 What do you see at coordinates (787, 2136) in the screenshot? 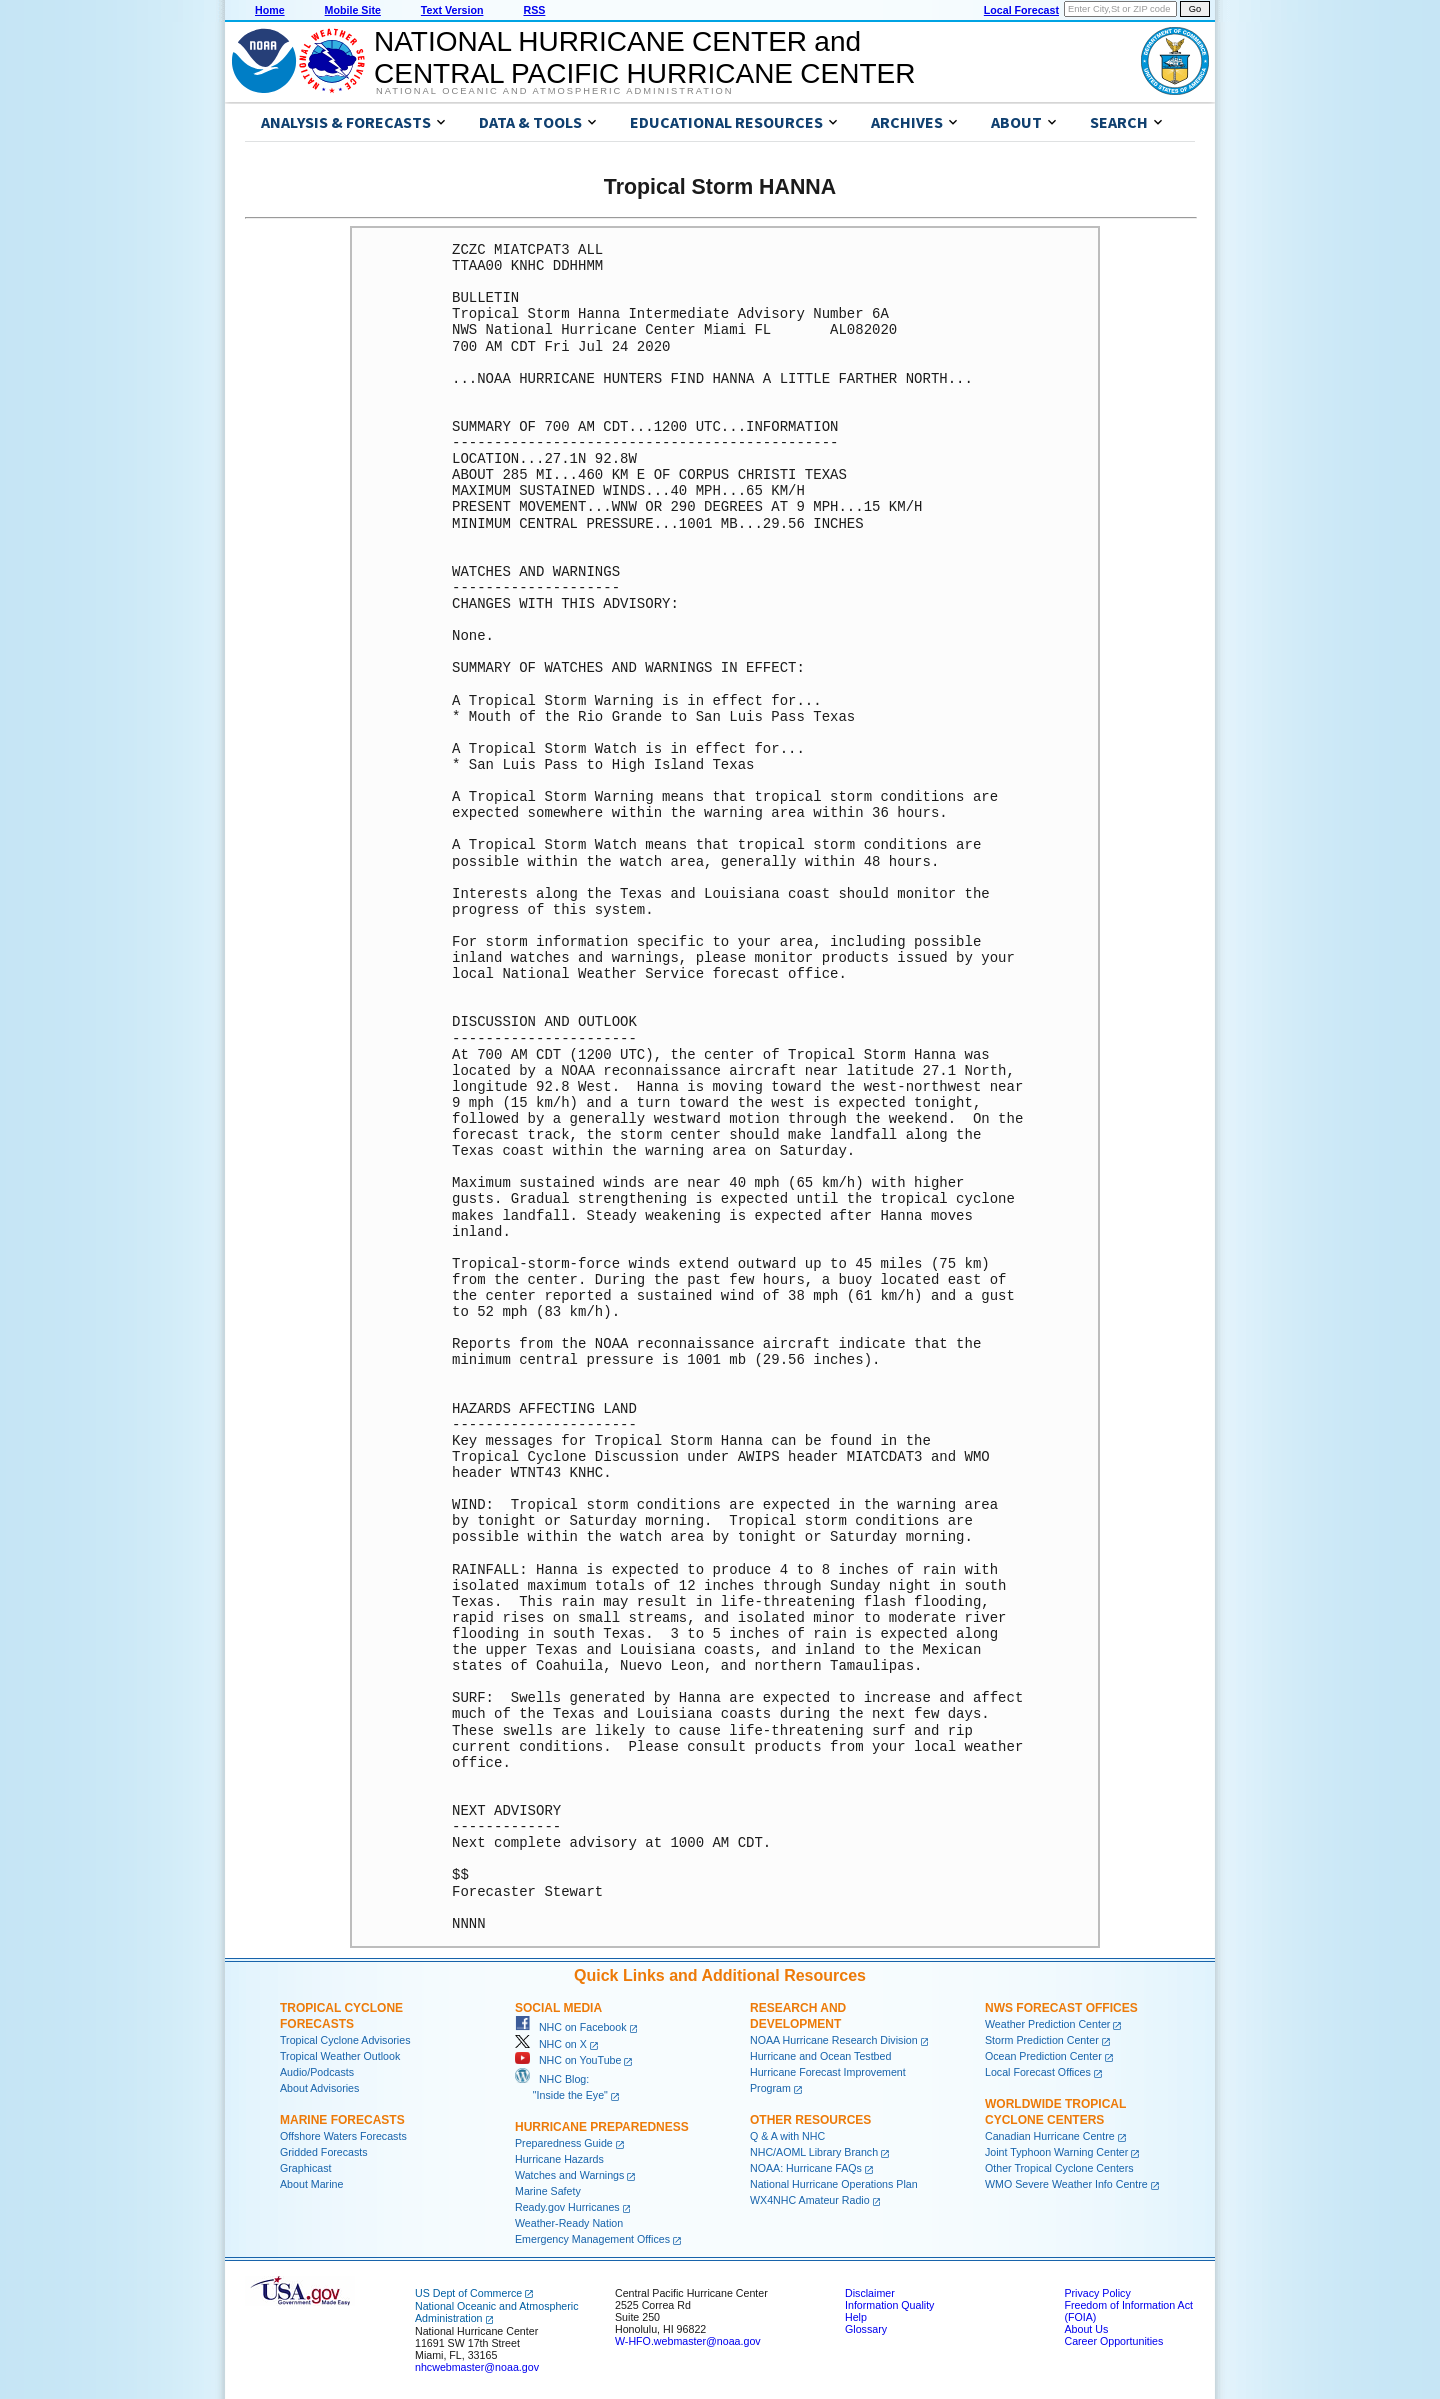
I see `Q & A with NHC` at bounding box center [787, 2136].